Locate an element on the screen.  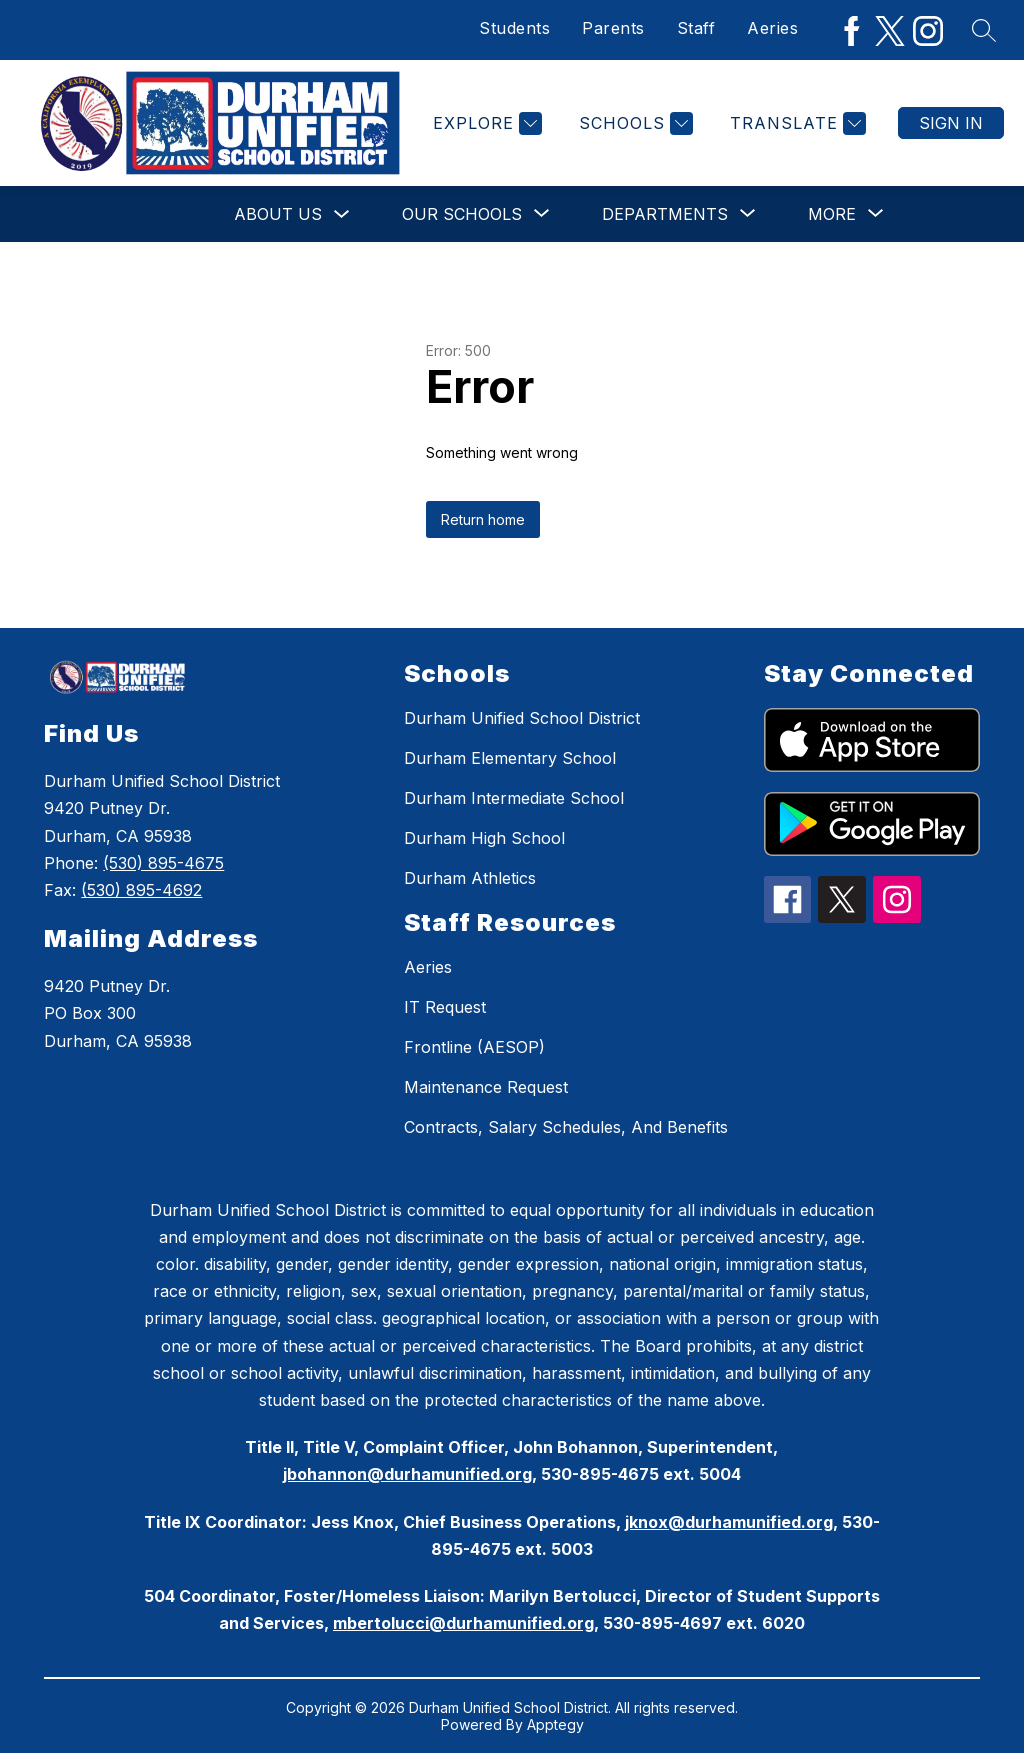
Durham Unified School District is located at coordinates (522, 718).